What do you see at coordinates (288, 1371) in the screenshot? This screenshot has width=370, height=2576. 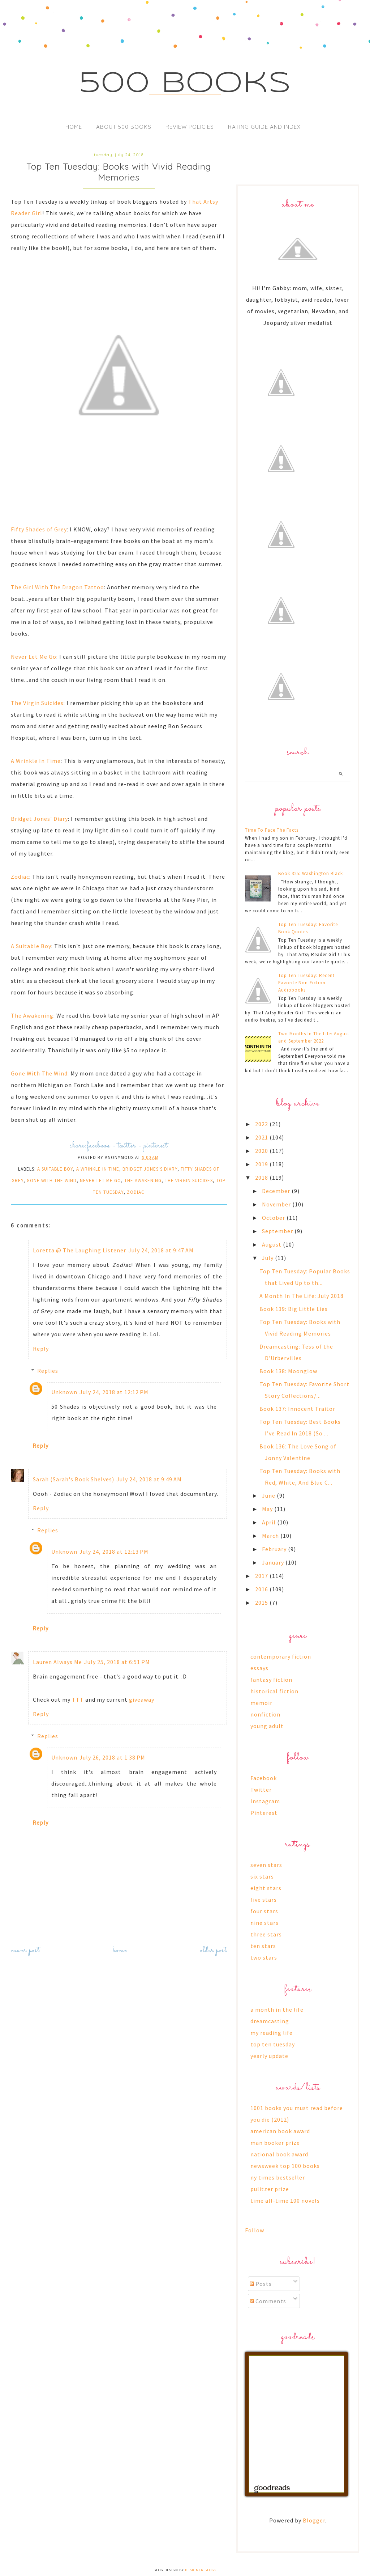 I see `Book 138: Moonglow` at bounding box center [288, 1371].